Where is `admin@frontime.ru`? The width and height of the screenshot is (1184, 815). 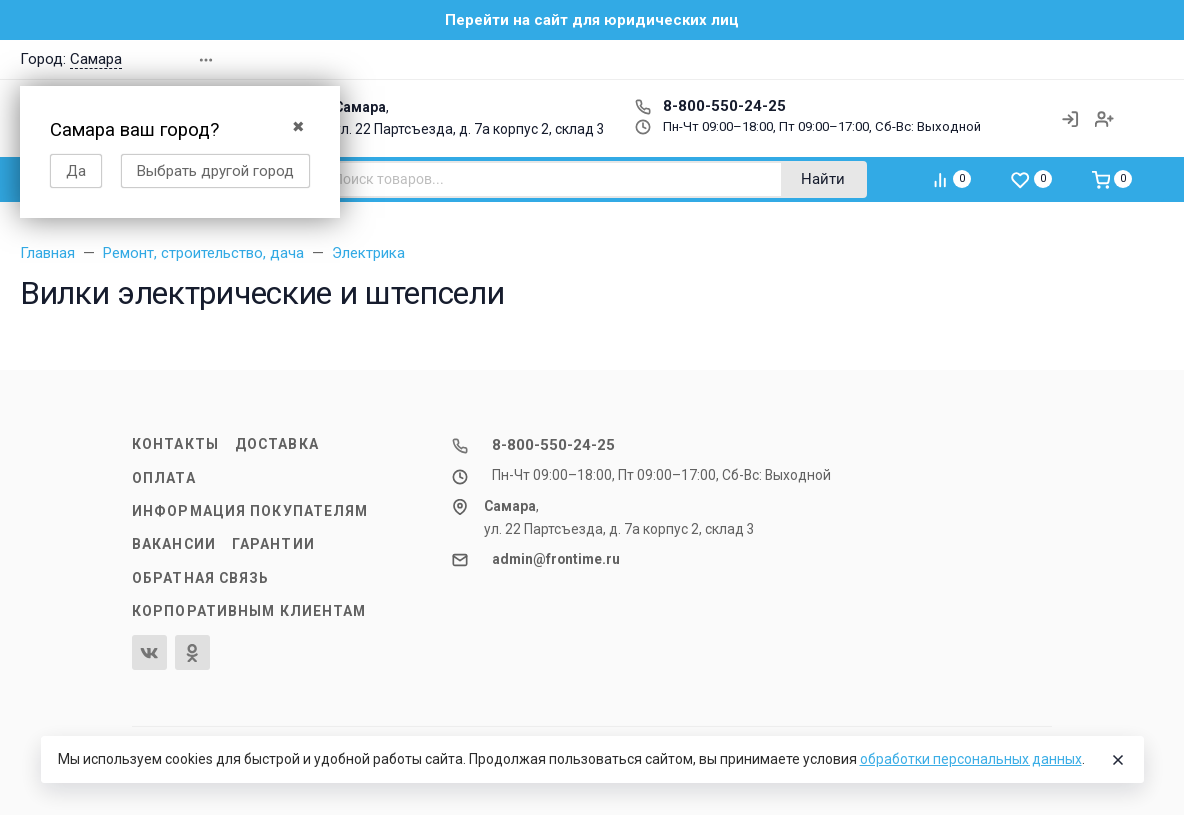
admin@frontime.ru is located at coordinates (556, 559).